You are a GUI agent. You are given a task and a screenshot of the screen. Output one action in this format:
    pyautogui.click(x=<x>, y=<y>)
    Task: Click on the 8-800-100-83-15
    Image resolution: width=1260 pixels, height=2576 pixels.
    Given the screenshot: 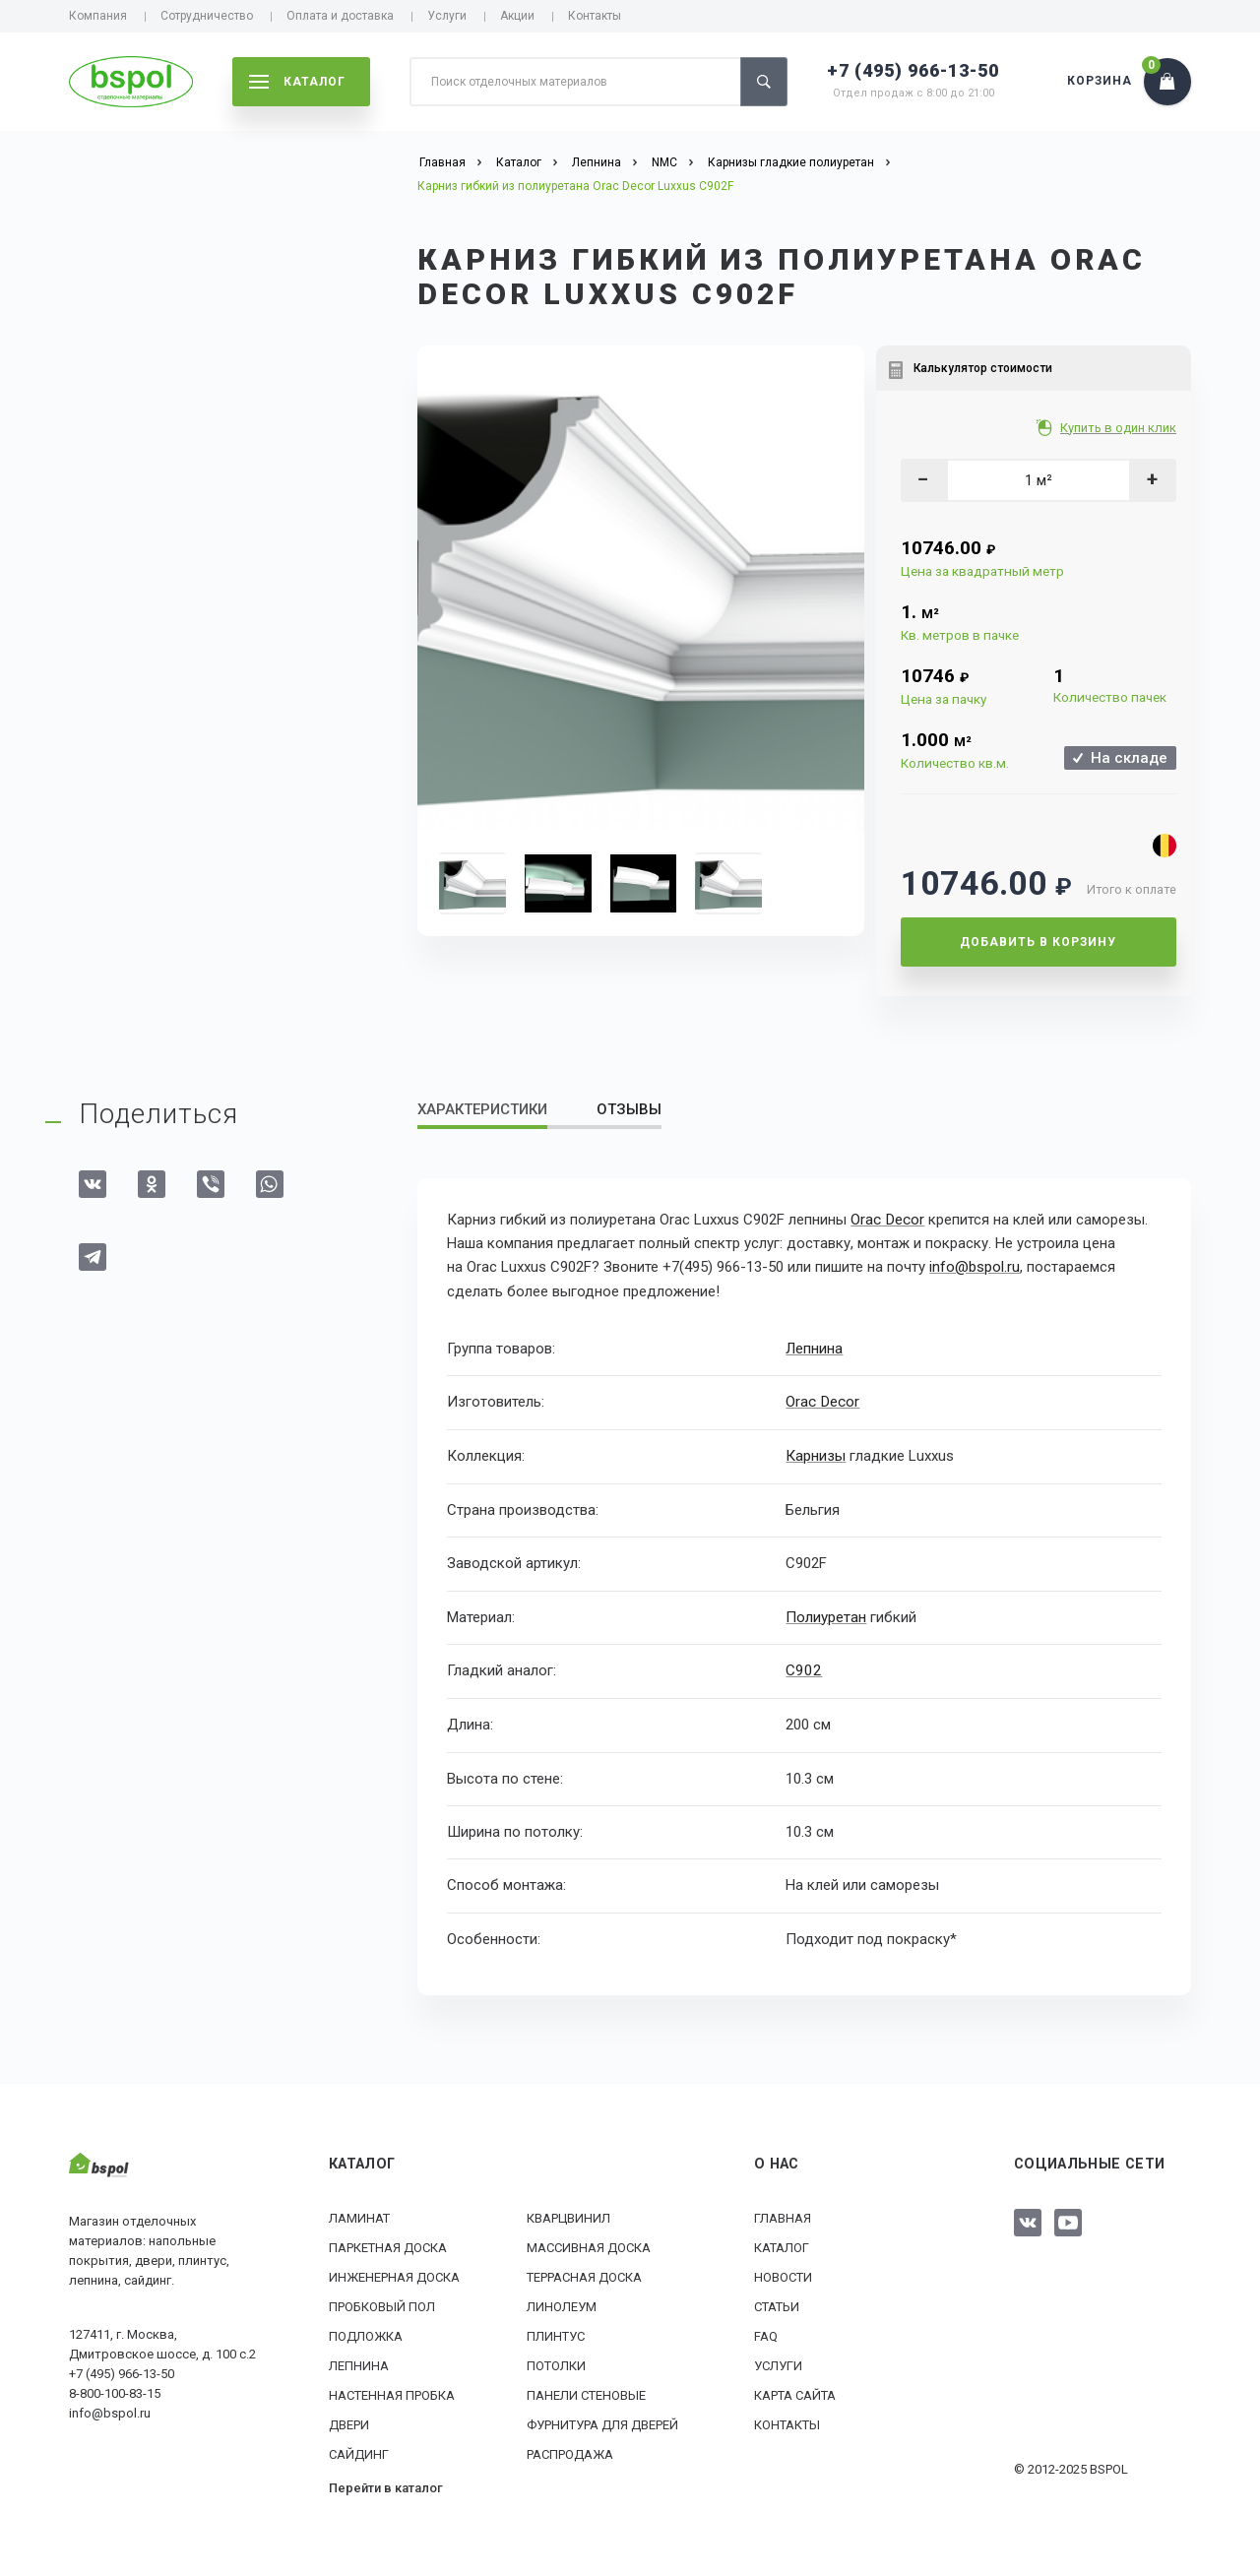 What is the action you would take?
    pyautogui.click(x=114, y=2391)
    